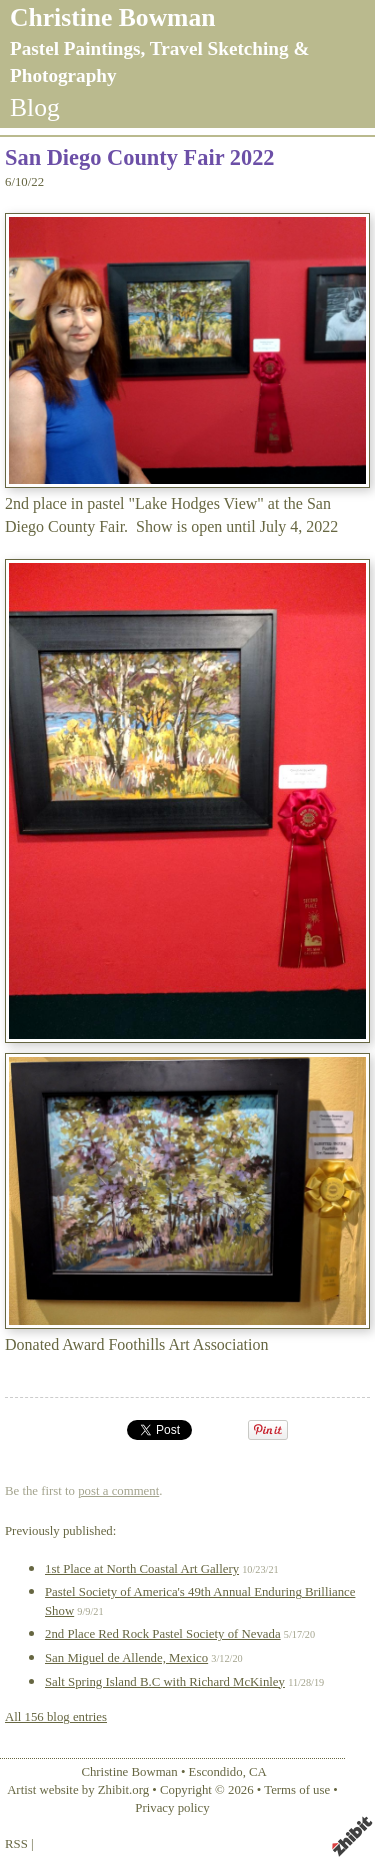 This screenshot has width=375, height=1859. Describe the element at coordinates (56, 1717) in the screenshot. I see `All 156 blog entries` at that location.